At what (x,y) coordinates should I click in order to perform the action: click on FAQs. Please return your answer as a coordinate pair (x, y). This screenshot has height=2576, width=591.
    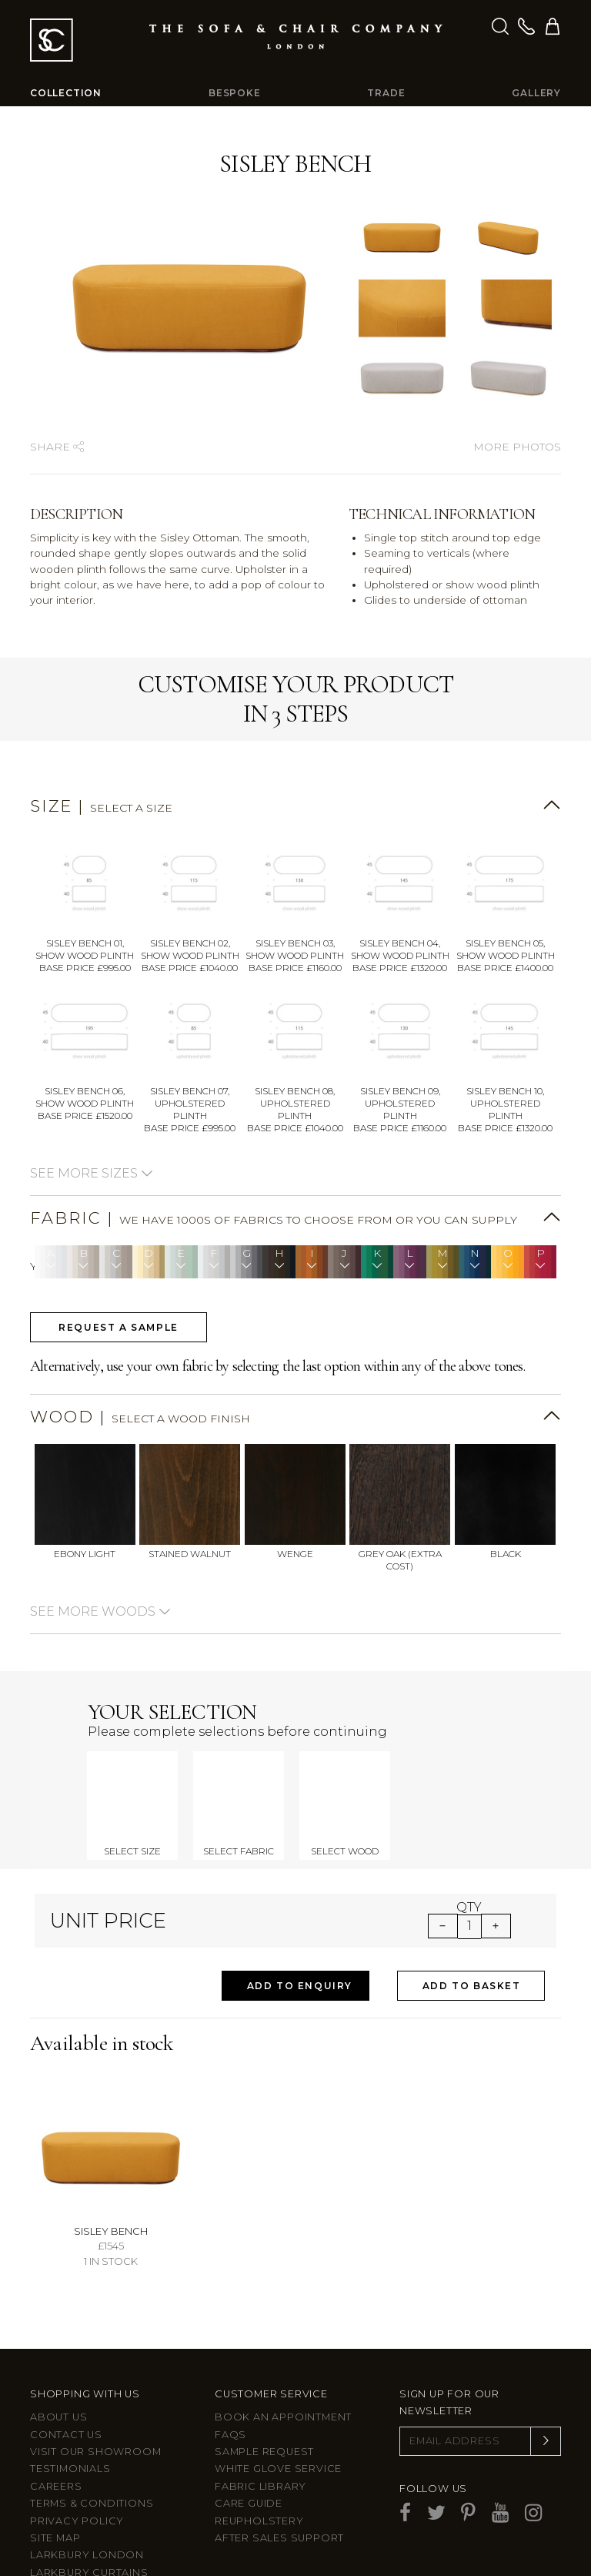
    Looking at the image, I should click on (230, 2391).